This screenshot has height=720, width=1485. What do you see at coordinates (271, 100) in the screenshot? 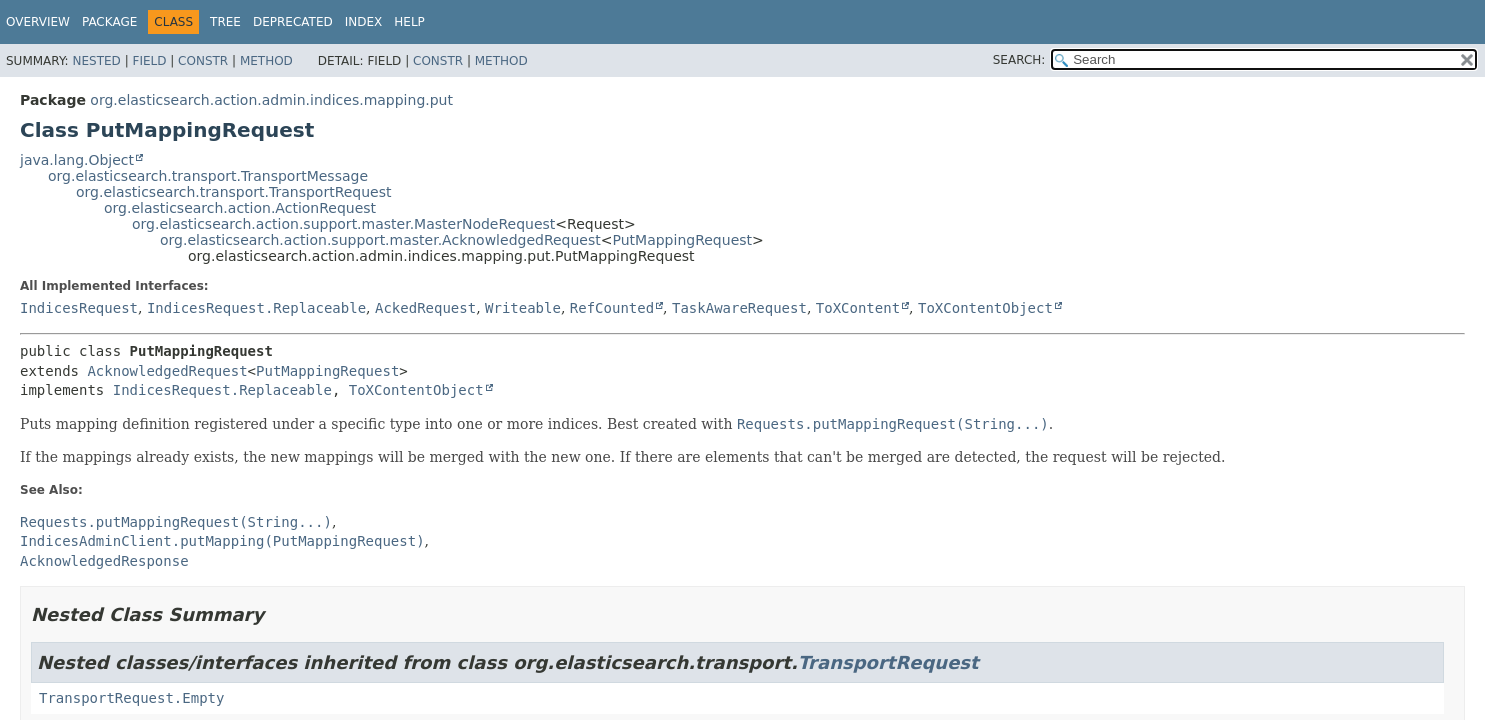
I see `org.elasticsearch.action.admin.indices.mapping.put` at bounding box center [271, 100].